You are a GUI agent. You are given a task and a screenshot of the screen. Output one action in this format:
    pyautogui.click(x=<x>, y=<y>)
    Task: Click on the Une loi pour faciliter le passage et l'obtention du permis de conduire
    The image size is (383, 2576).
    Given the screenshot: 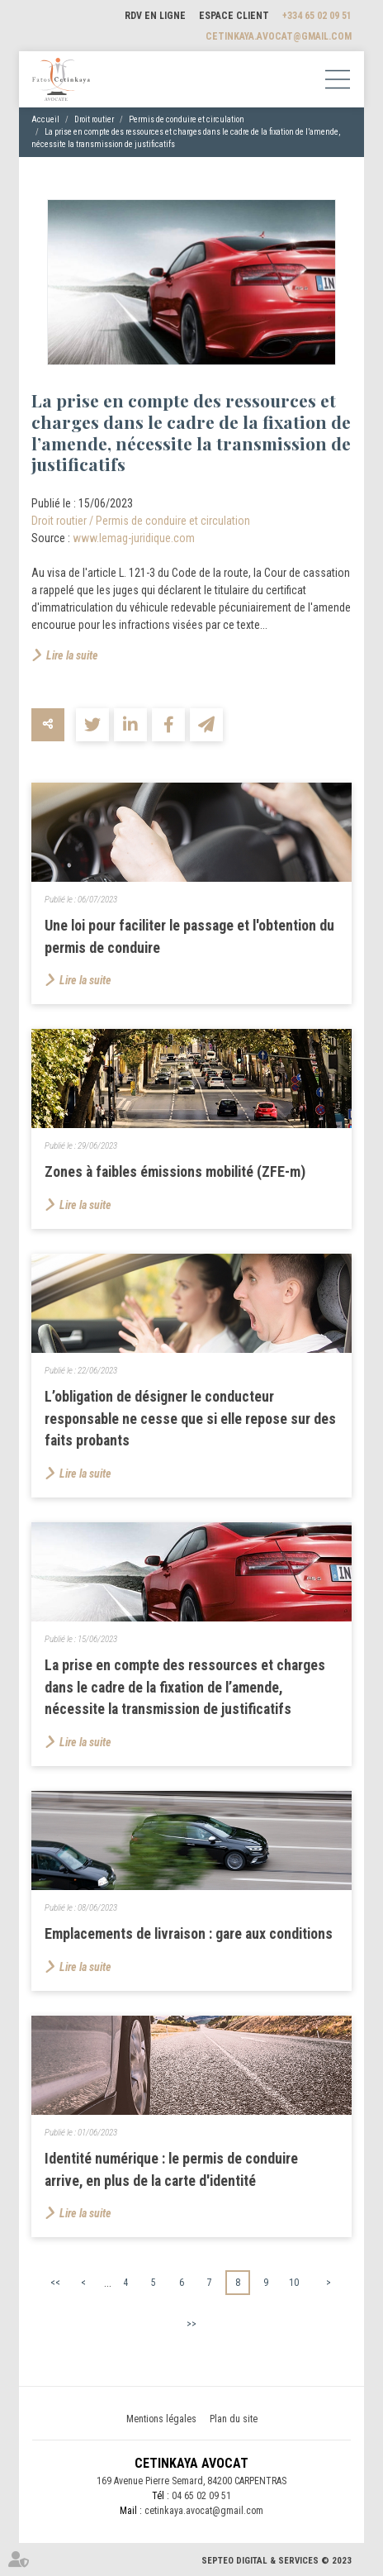 What is the action you would take?
    pyautogui.click(x=189, y=936)
    